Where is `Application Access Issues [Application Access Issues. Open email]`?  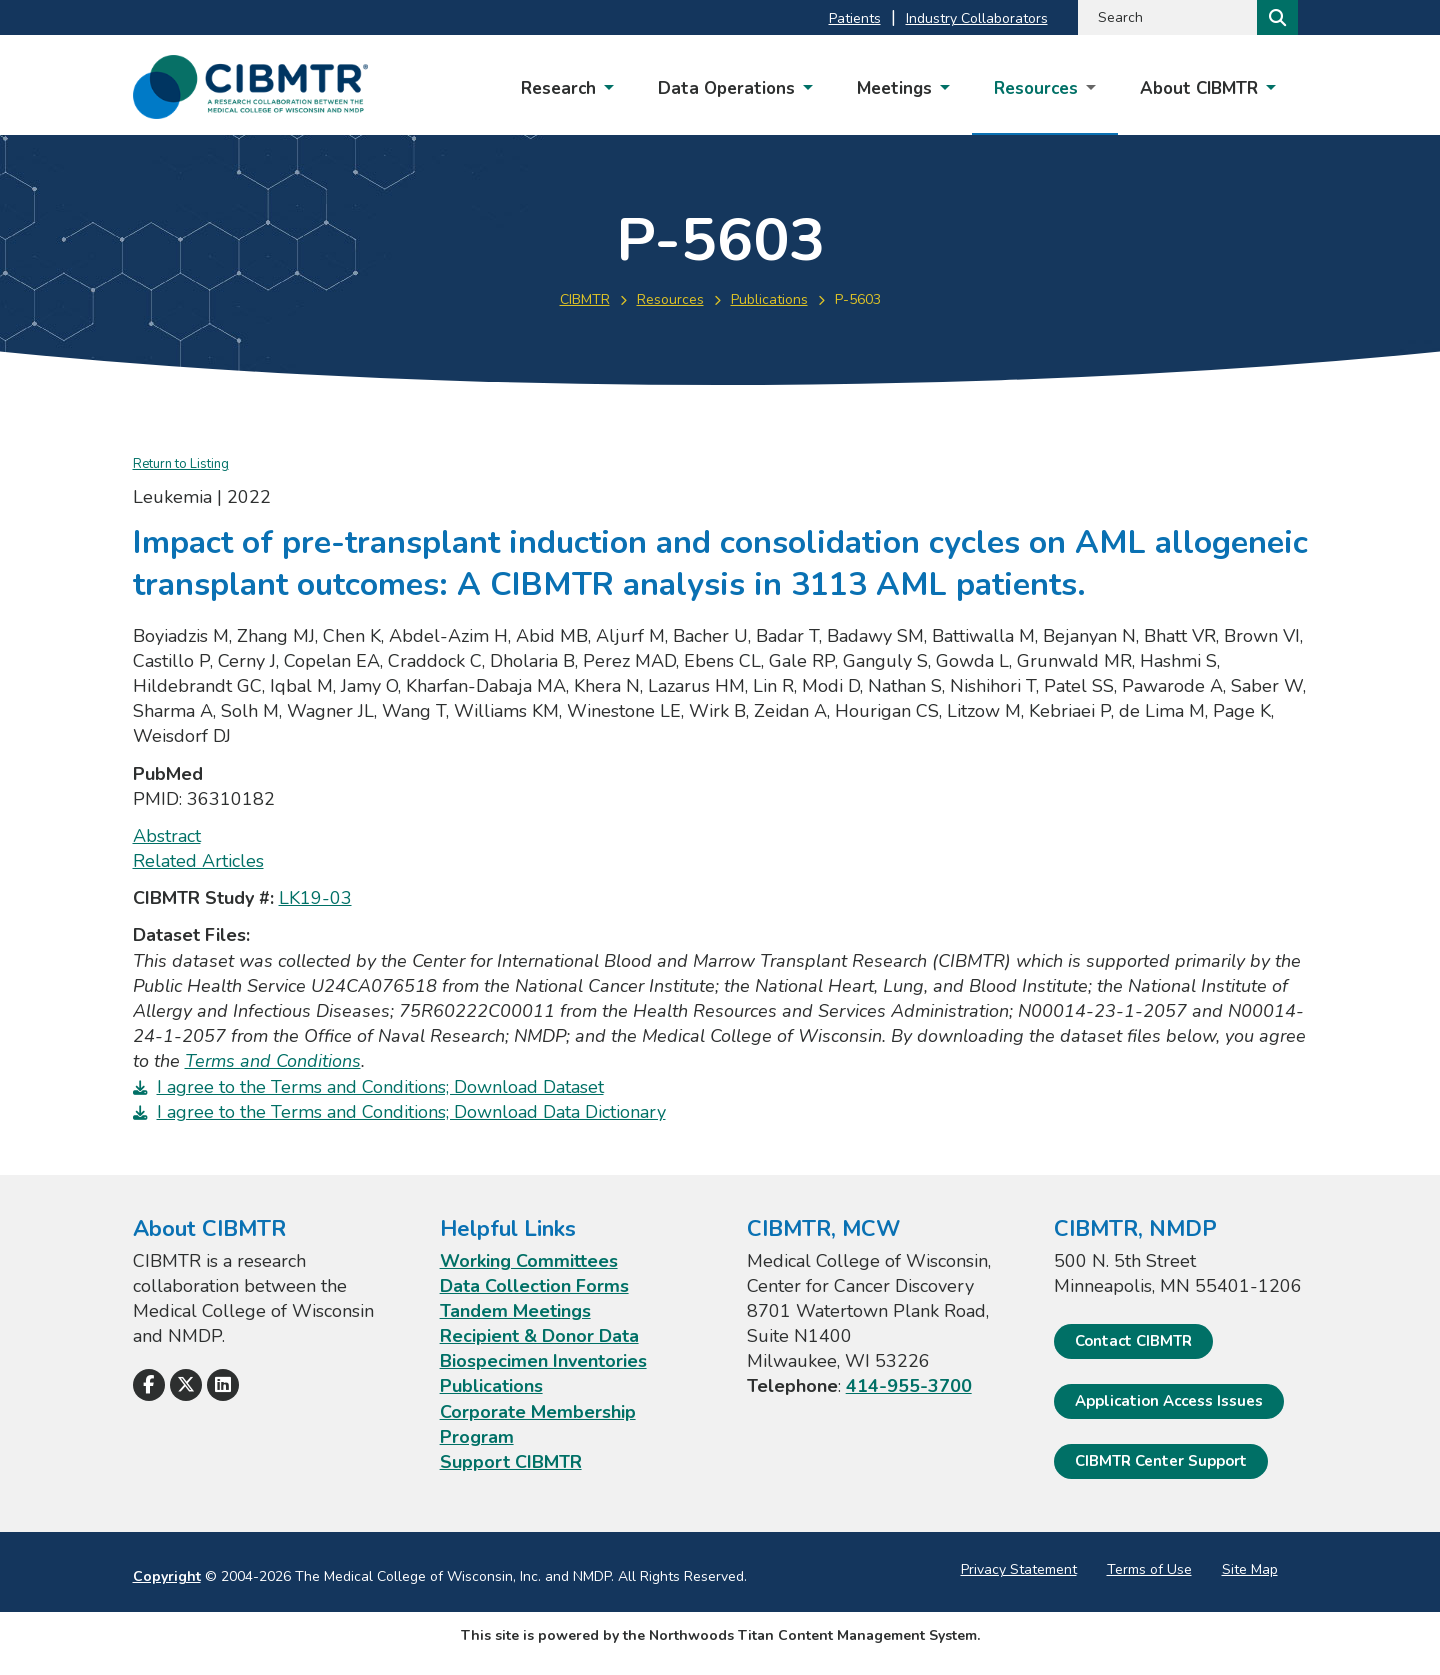
Application Access Issues [Application Access Issues. Open email] is located at coordinates (1169, 1401).